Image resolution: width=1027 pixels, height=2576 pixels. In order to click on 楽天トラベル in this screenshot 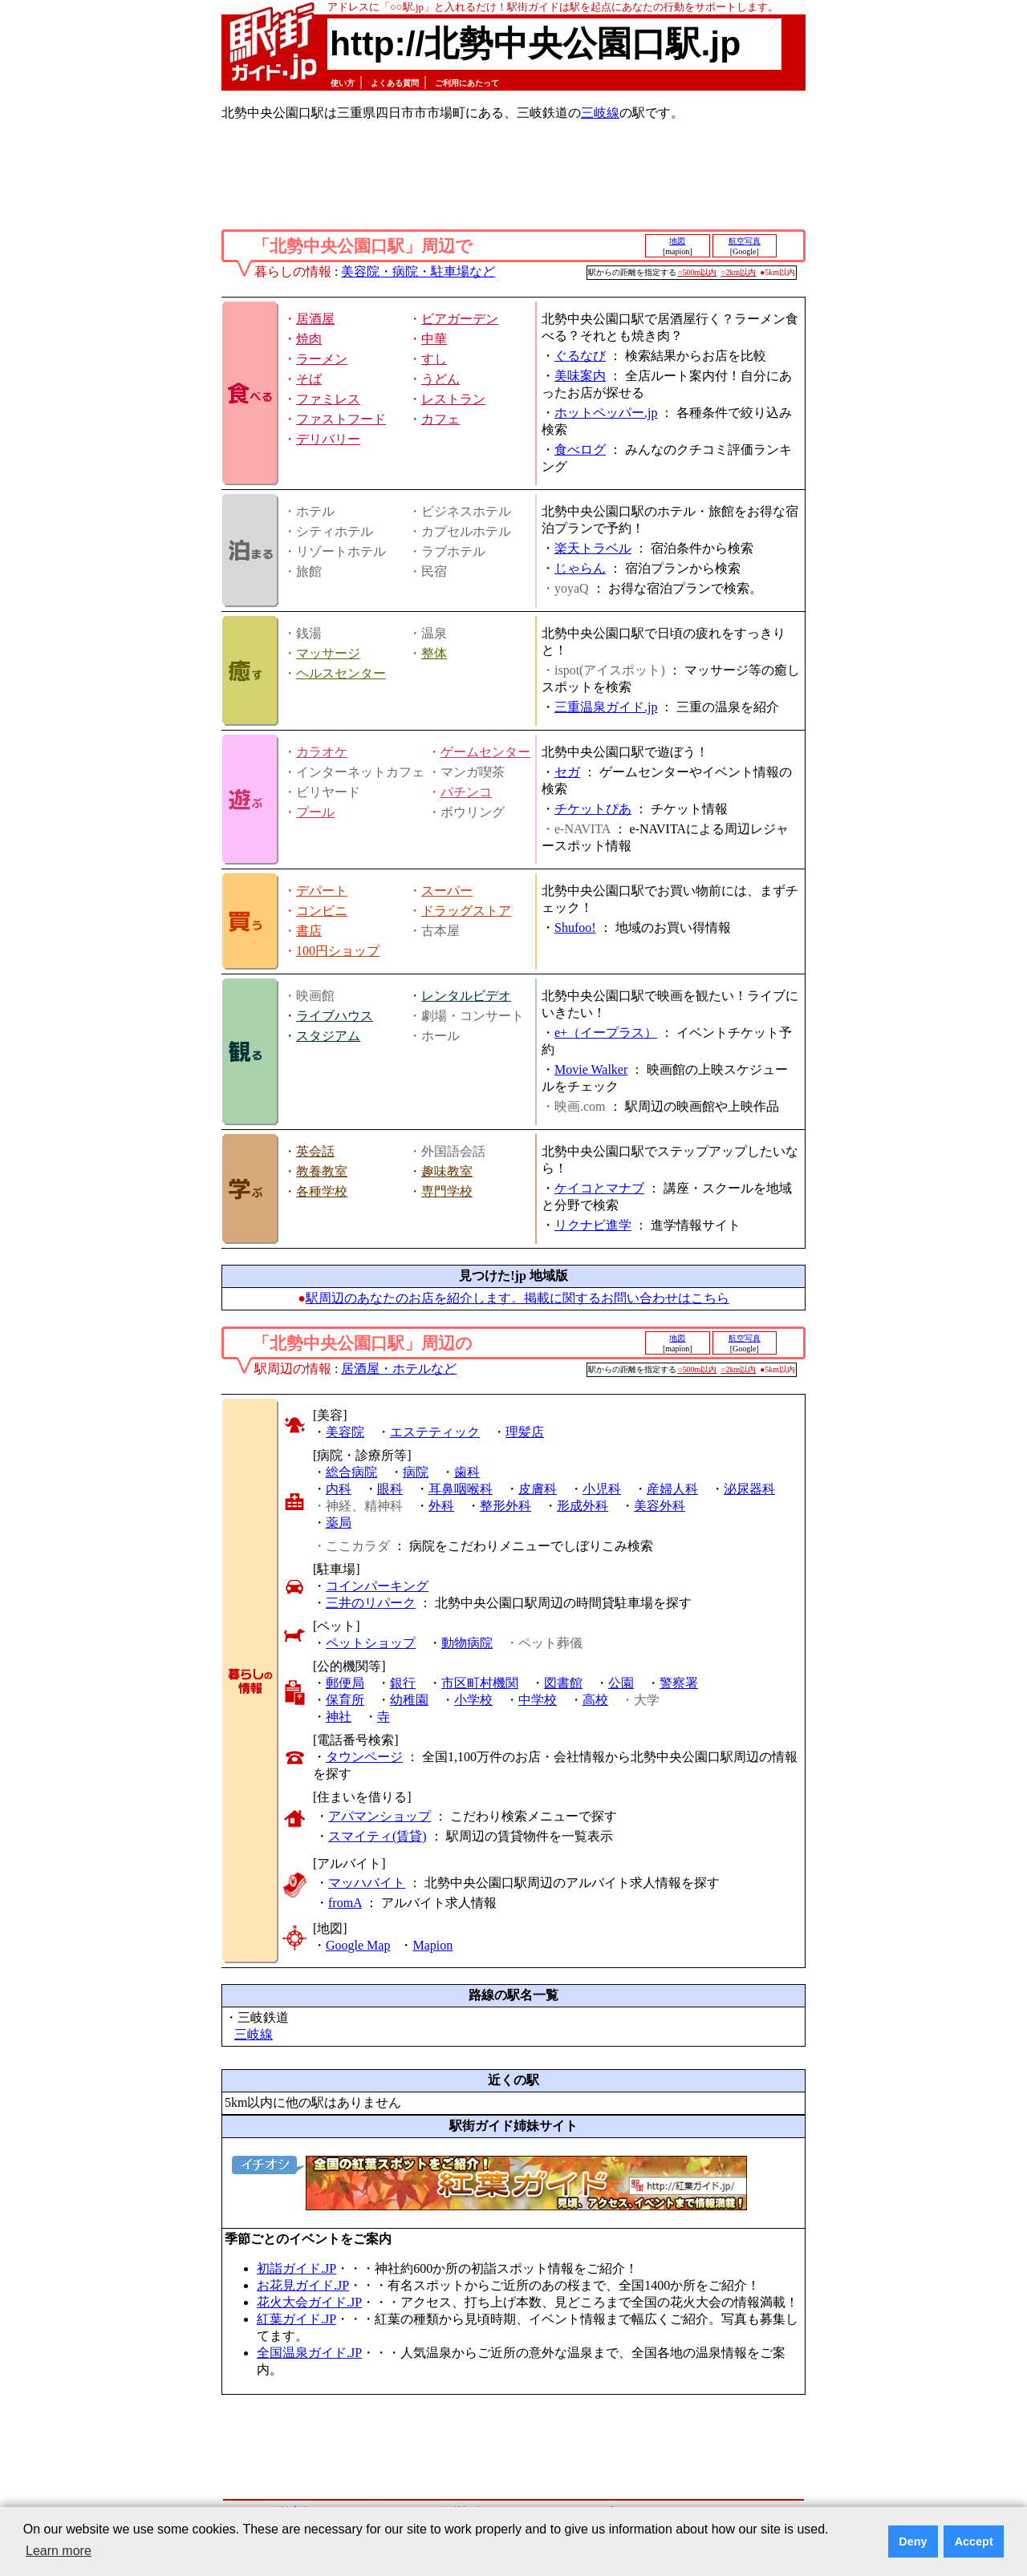, I will do `click(592, 548)`.